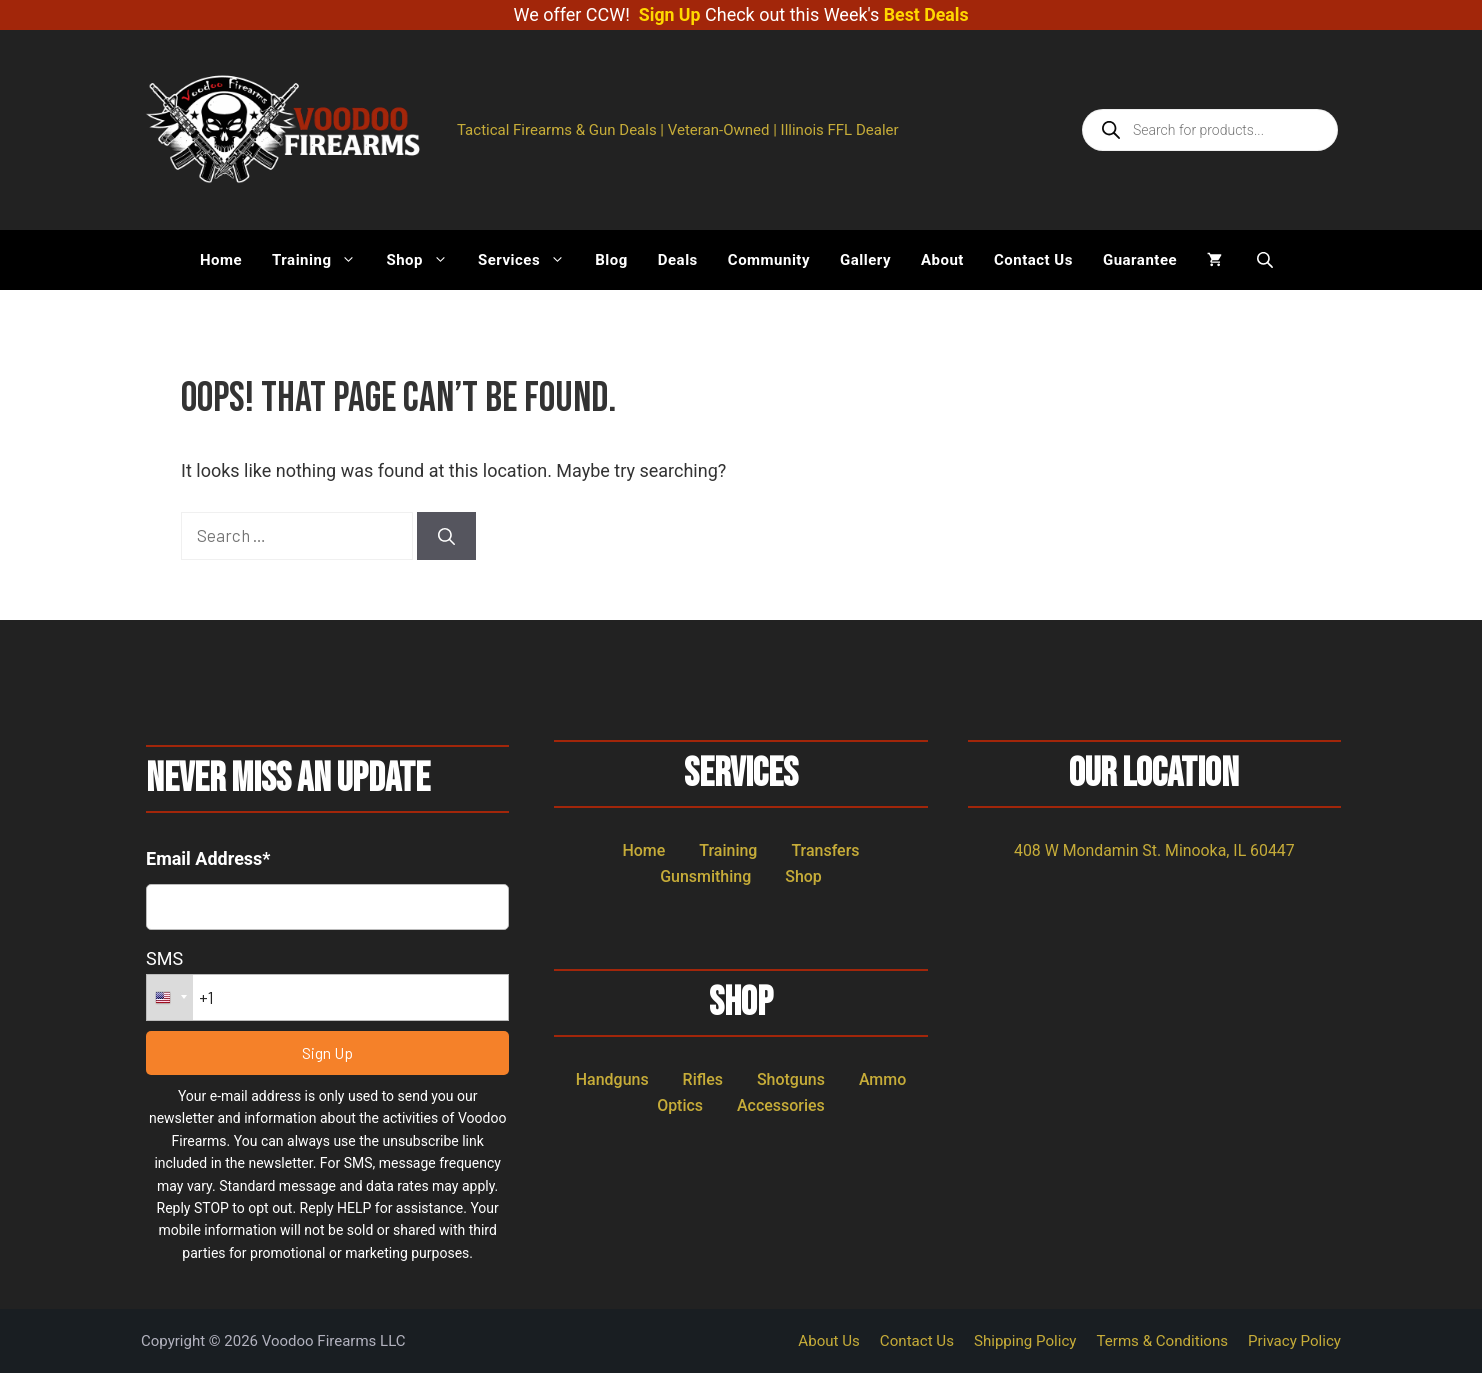  What do you see at coordinates (882, 1078) in the screenshot?
I see `Ammo` at bounding box center [882, 1078].